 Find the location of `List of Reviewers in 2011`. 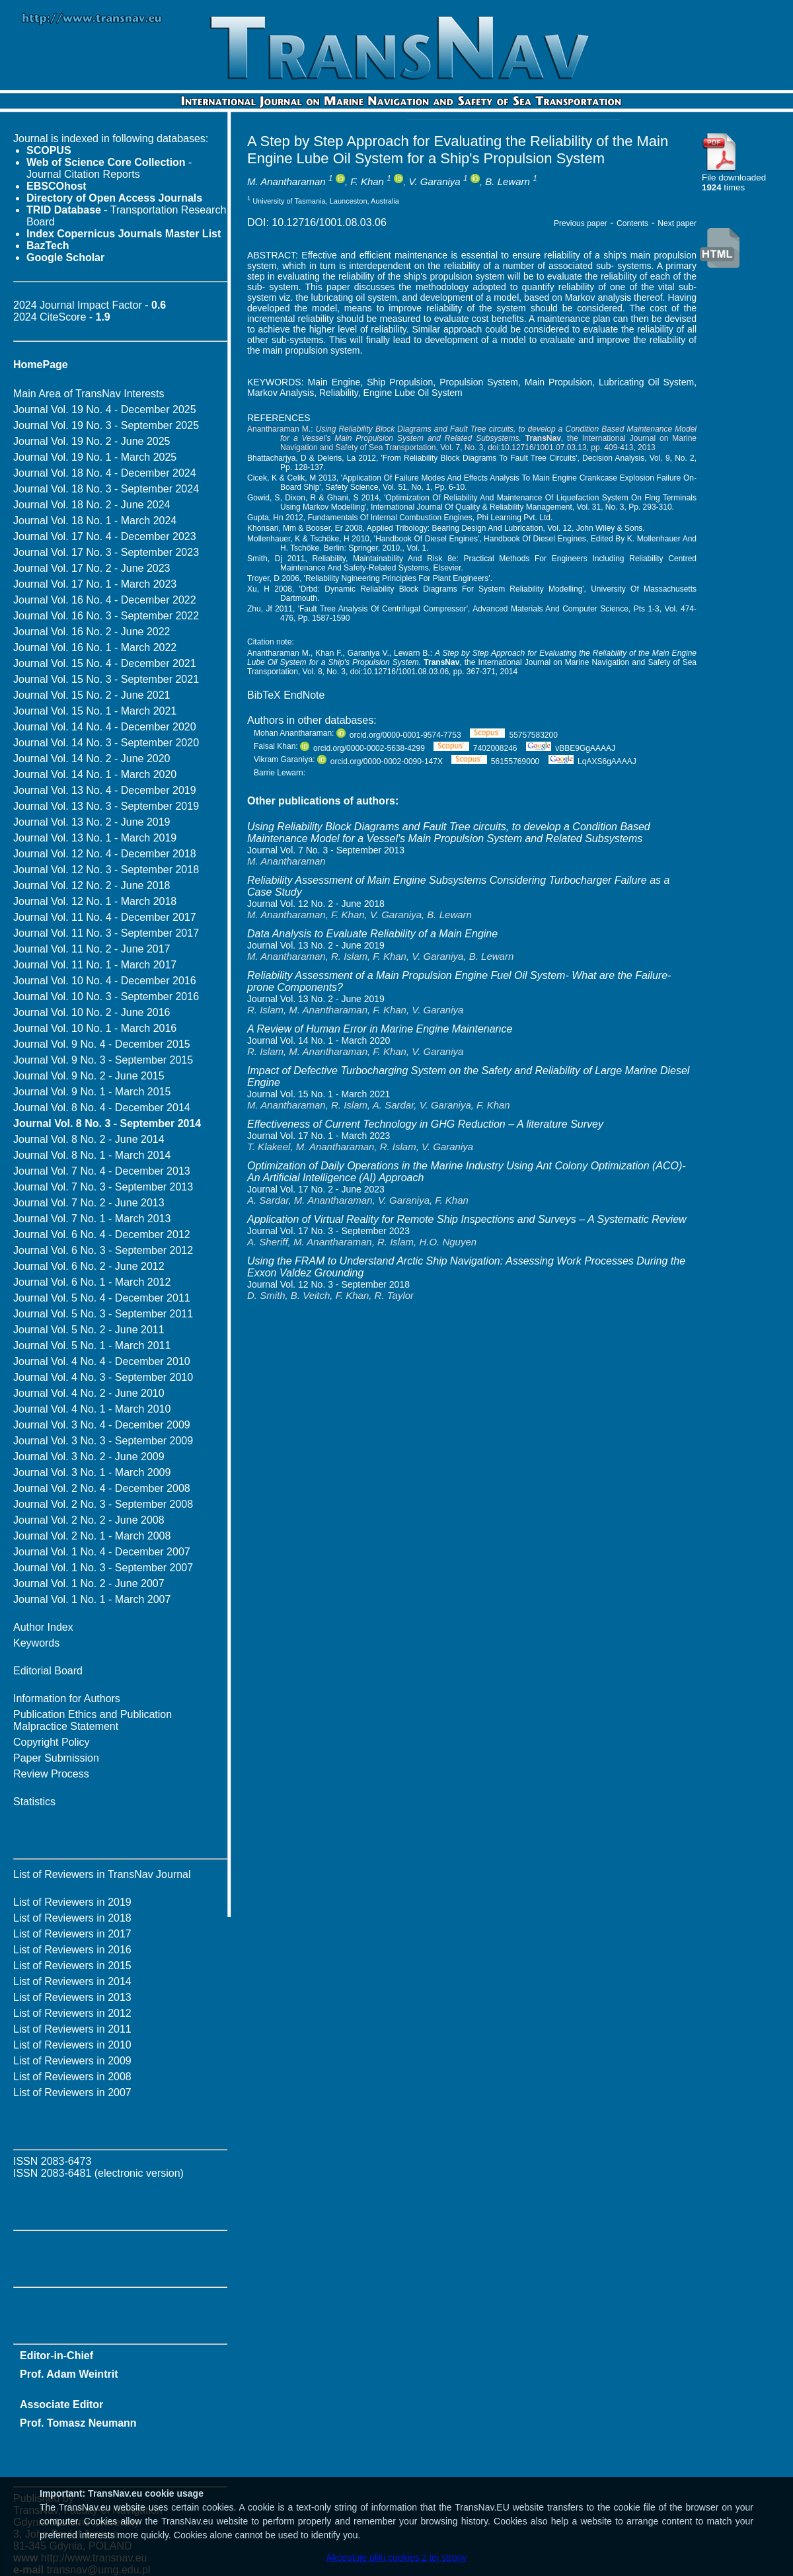

List of Reviewers in 2011 is located at coordinates (72, 2029).